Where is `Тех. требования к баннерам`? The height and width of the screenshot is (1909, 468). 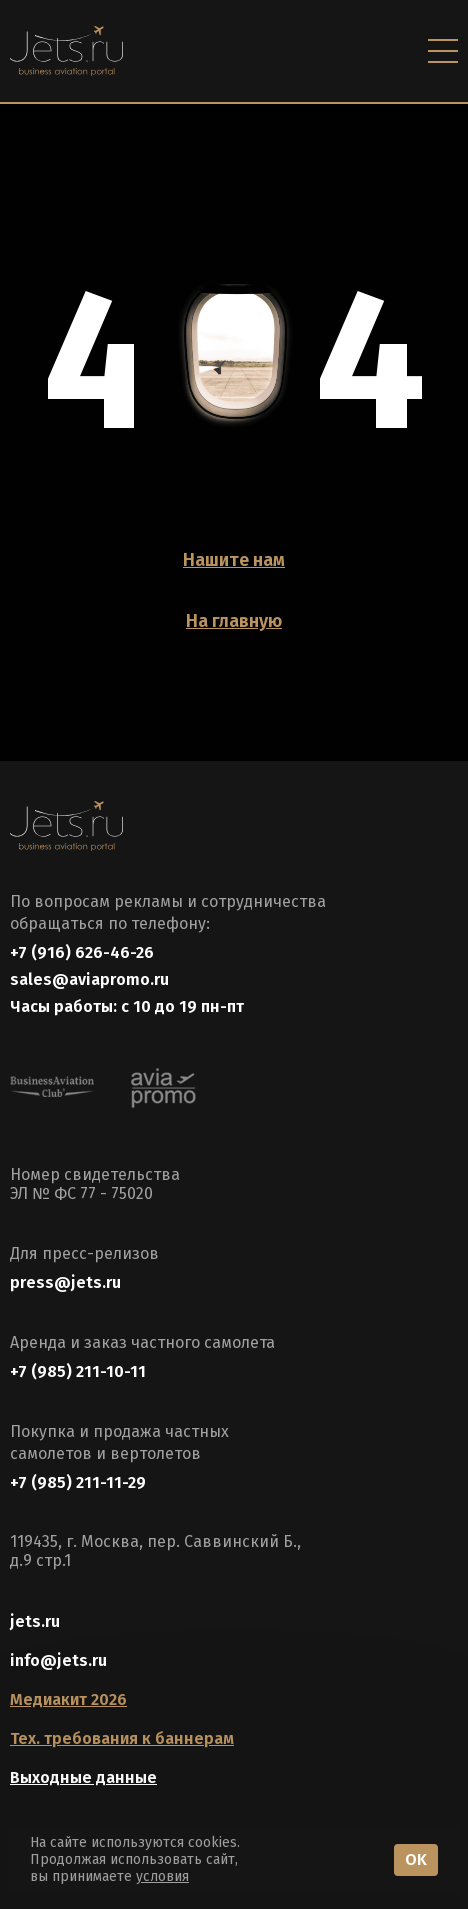
Тех. требования к баннерам is located at coordinates (122, 1738).